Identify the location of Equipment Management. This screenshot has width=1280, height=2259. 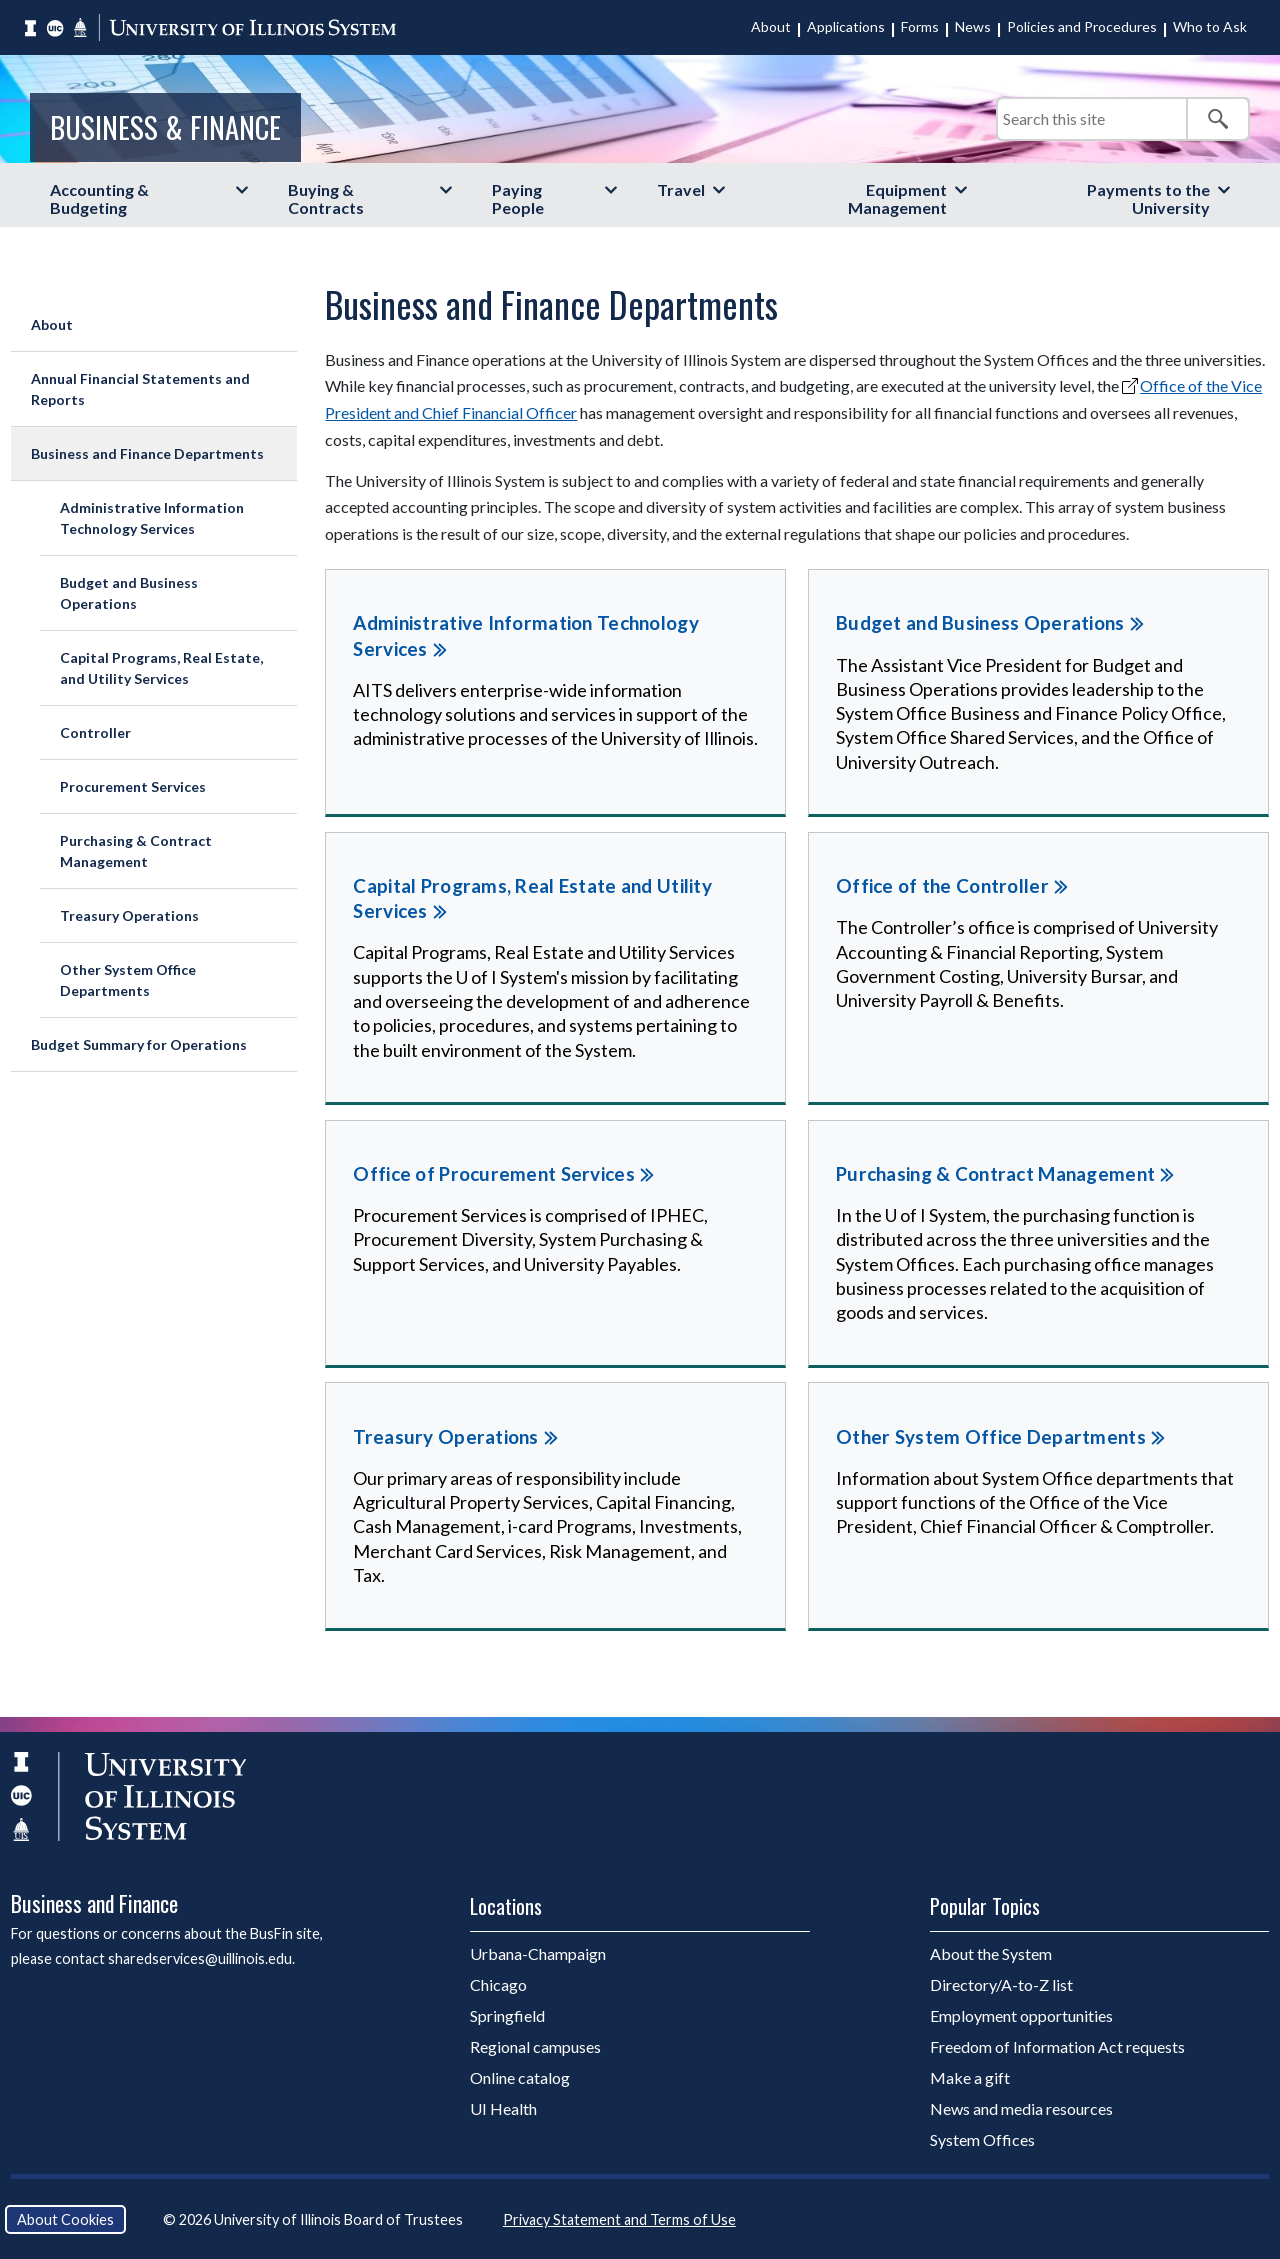
(897, 198).